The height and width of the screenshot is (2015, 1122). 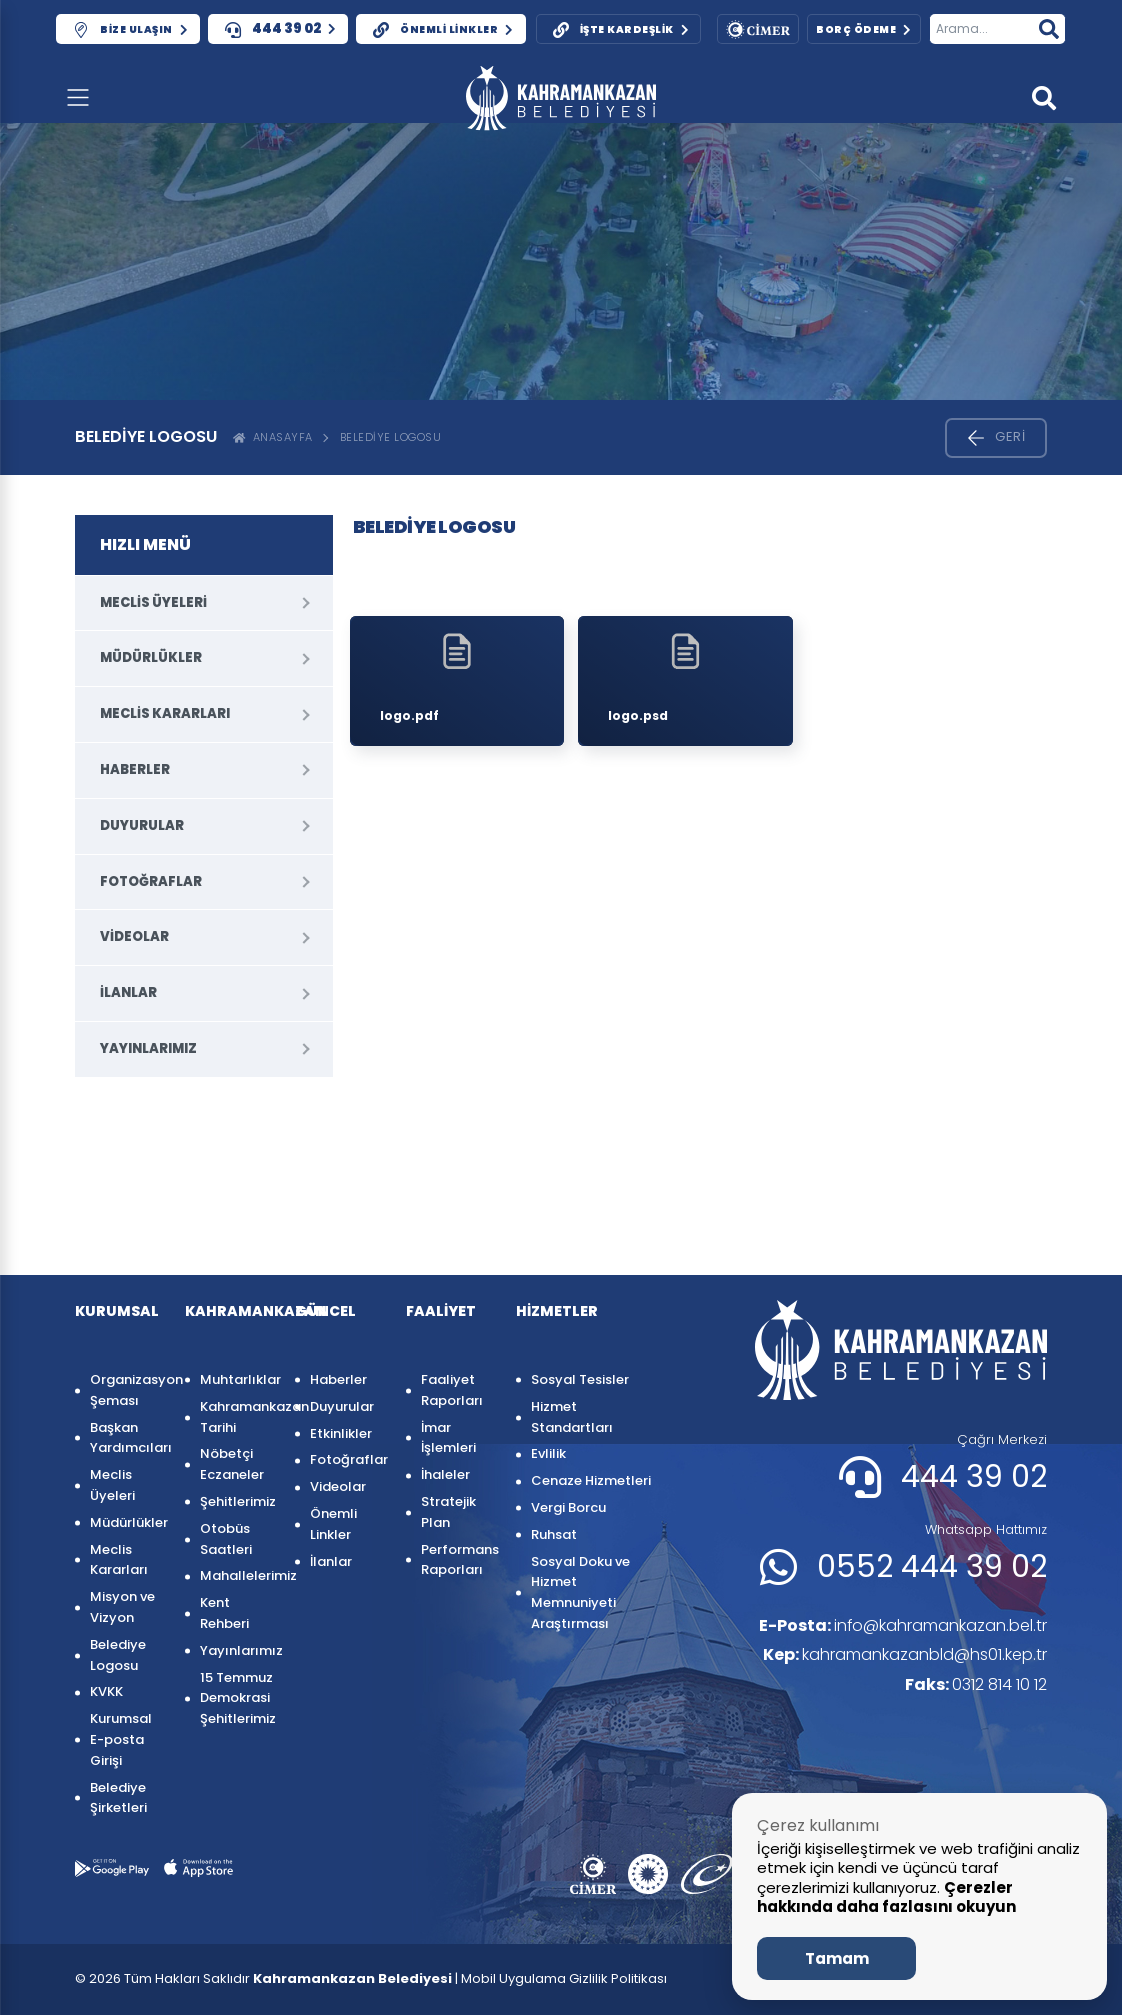 I want to click on Ruhsat, so click(x=554, y=1534).